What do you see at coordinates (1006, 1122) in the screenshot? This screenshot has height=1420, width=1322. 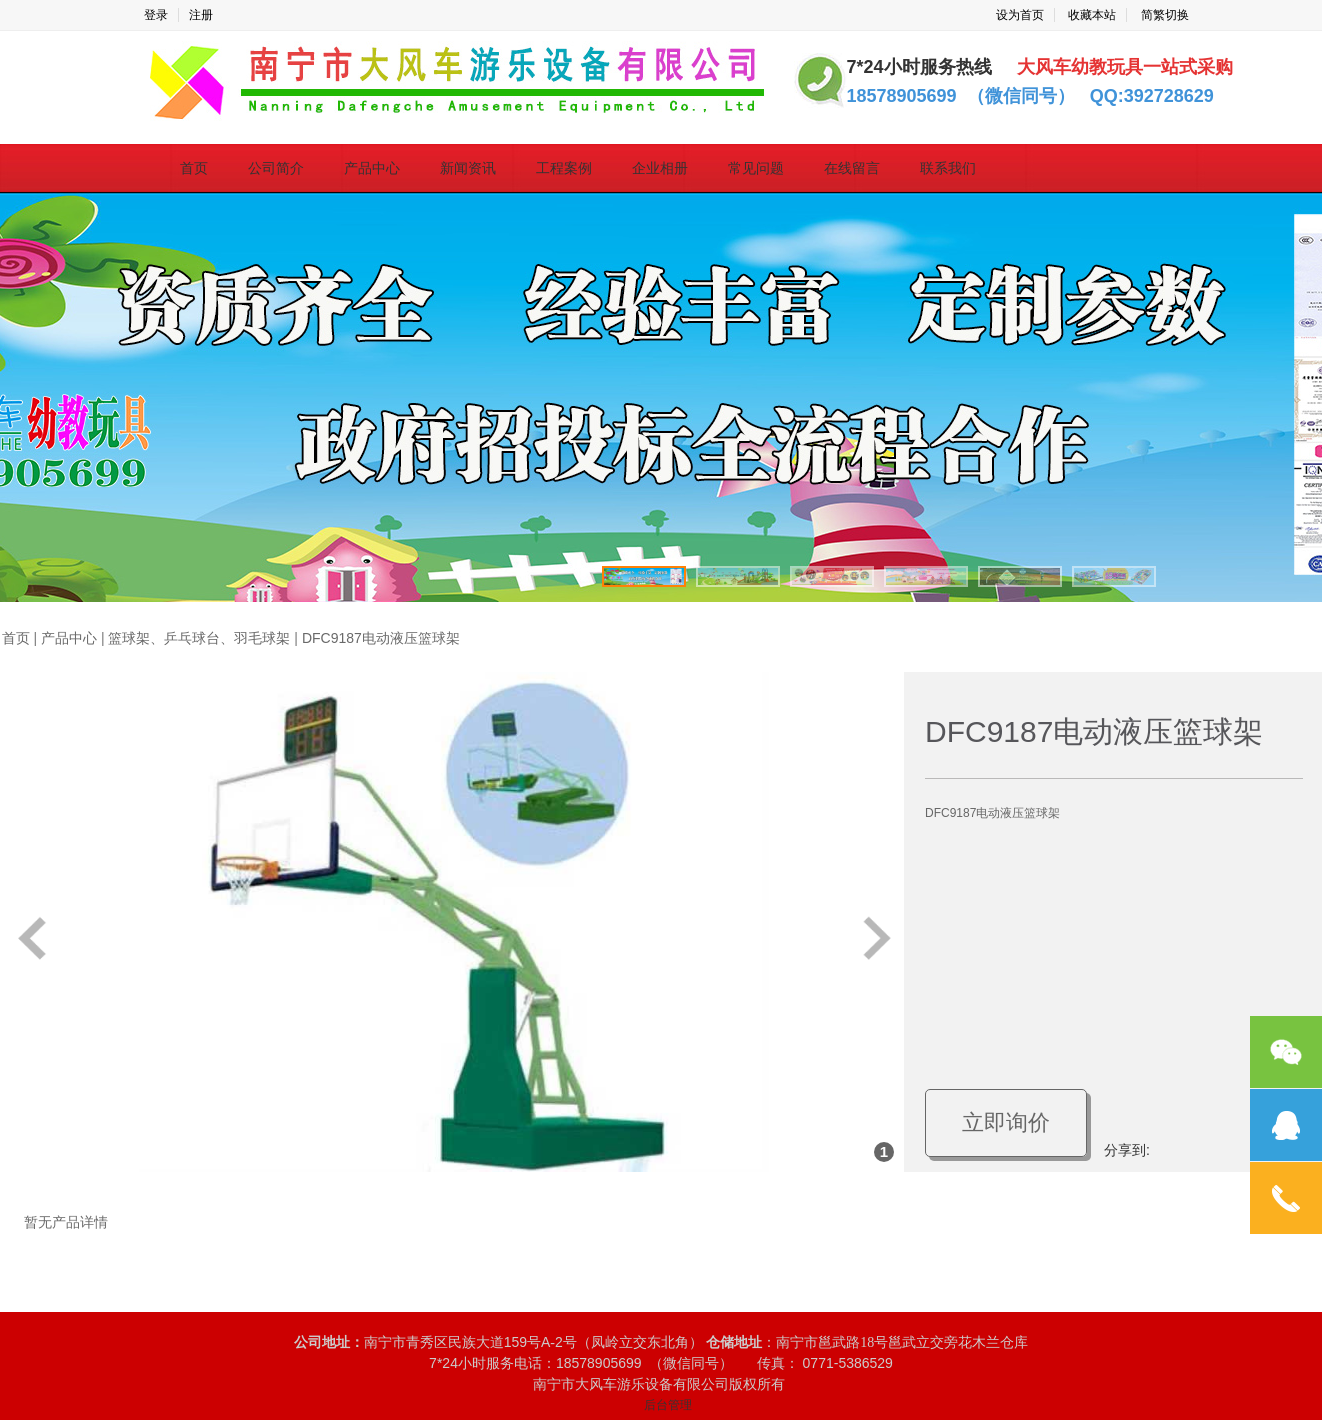 I see `立即询价` at bounding box center [1006, 1122].